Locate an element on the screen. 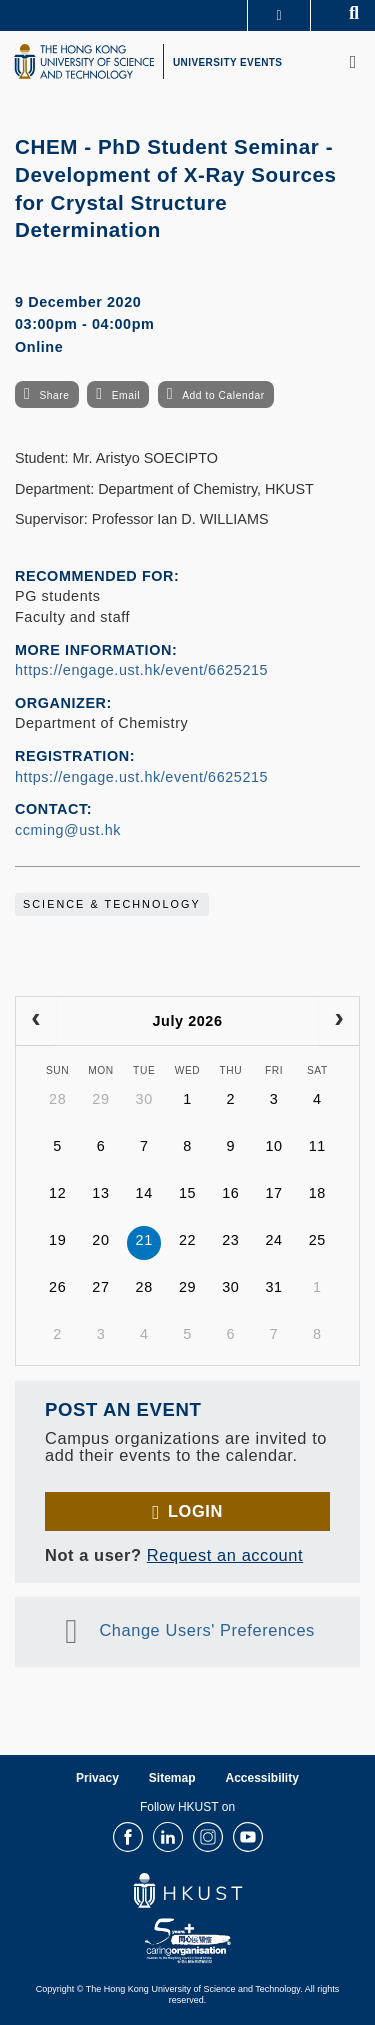 This screenshot has width=375, height=2025. https://engage.ust.hk/event/6625215 is located at coordinates (141, 670).